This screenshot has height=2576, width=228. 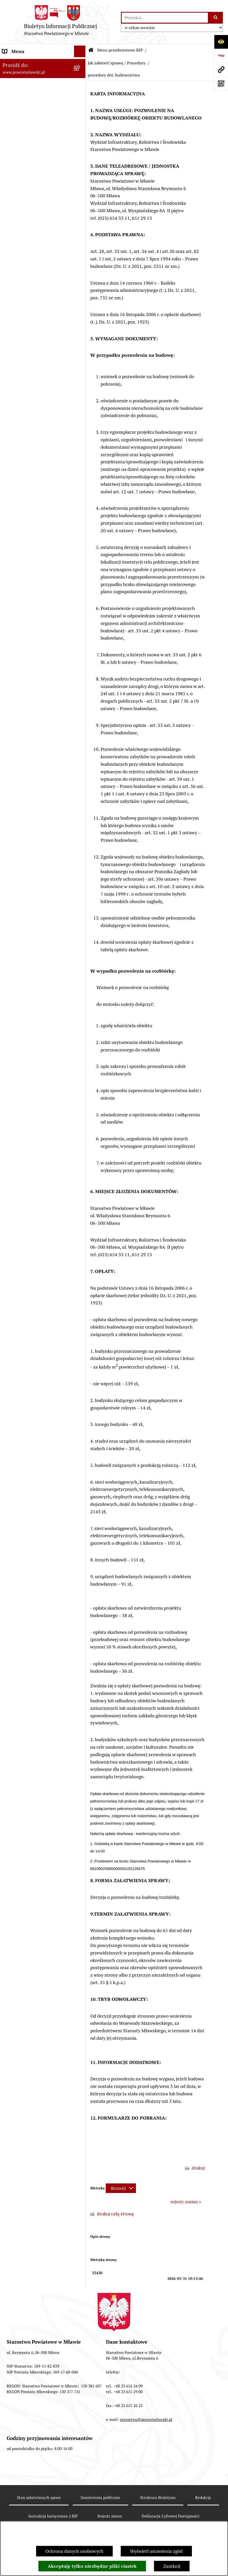 What do you see at coordinates (31, 953) in the screenshot?
I see `Klauzula informacyjna dot. ochrony danych osobowych [menuitem]` at bounding box center [31, 953].